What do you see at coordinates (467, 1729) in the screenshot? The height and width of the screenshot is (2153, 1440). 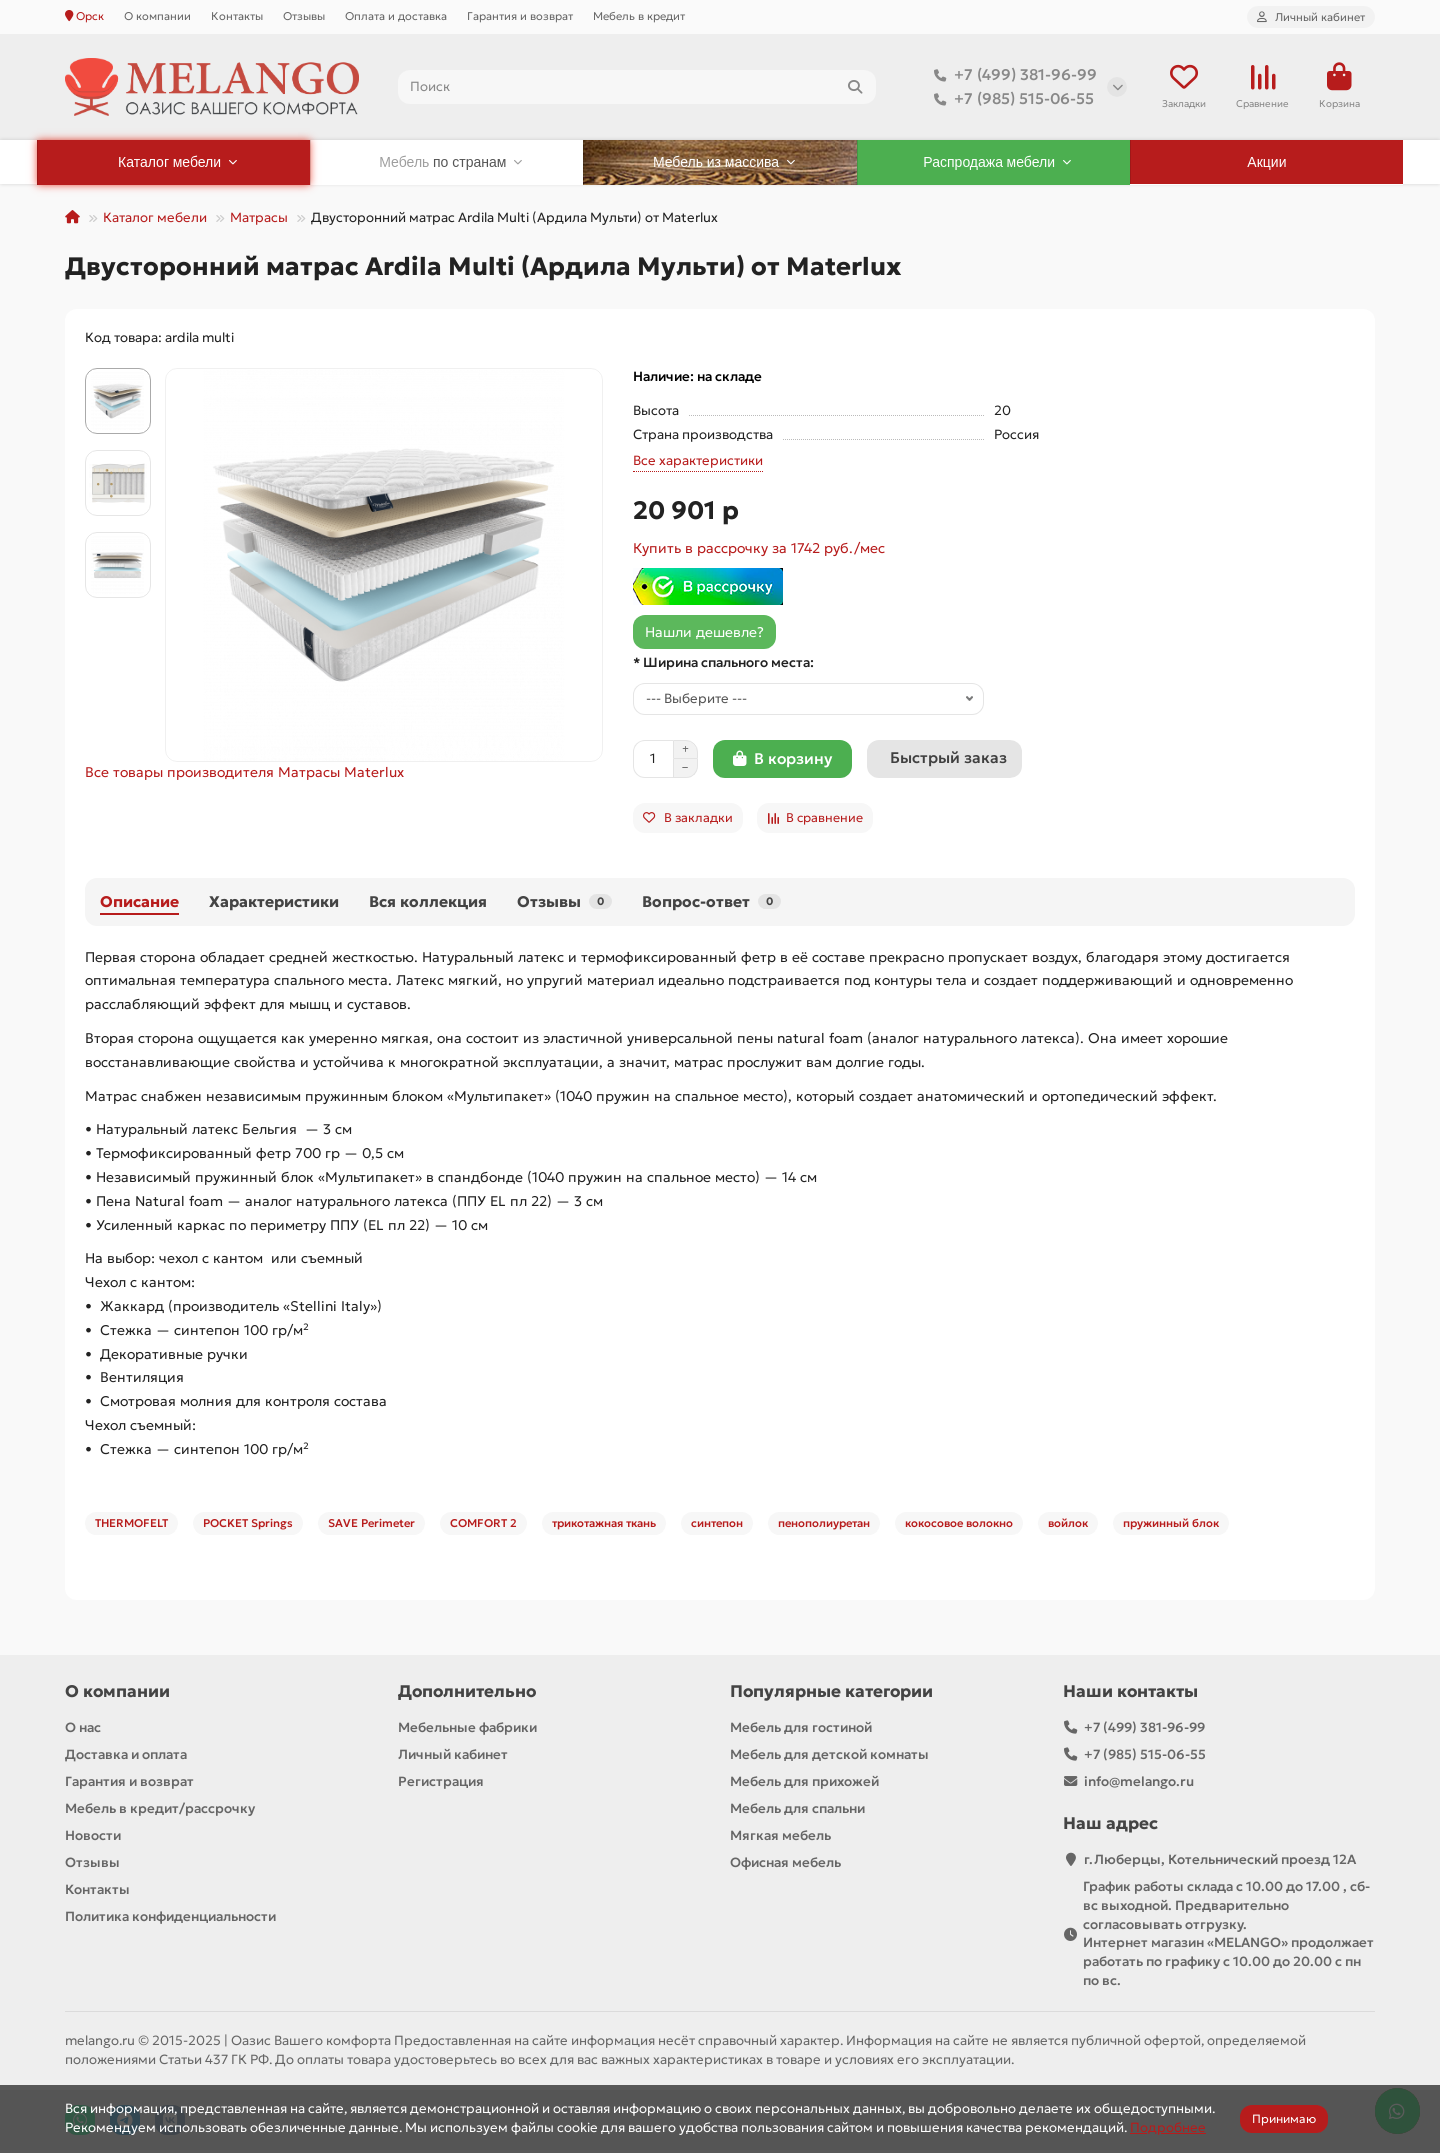 I see `Мебельные фабрики` at bounding box center [467, 1729].